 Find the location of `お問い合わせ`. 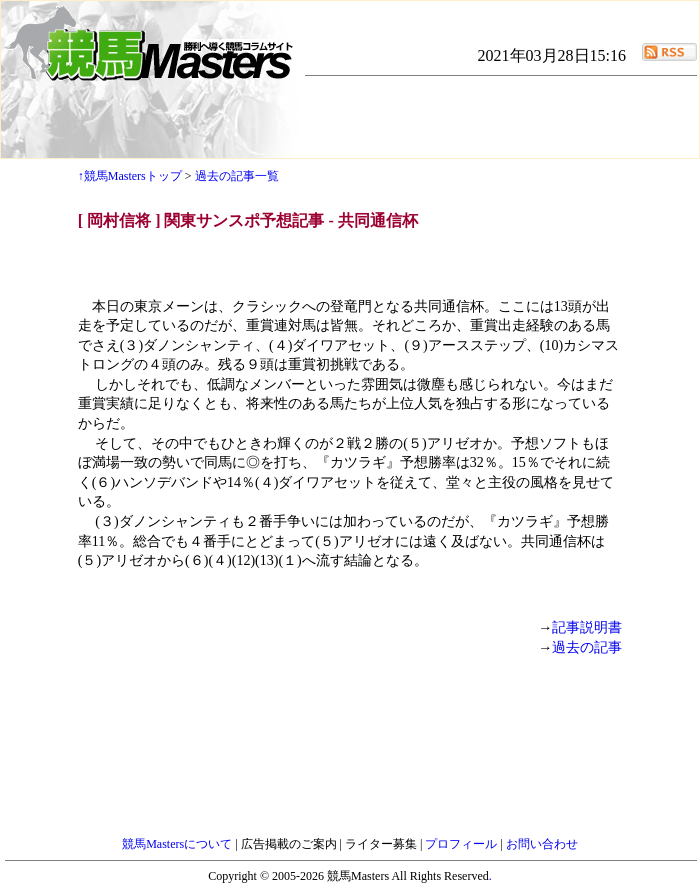

お問い合わせ is located at coordinates (542, 844).